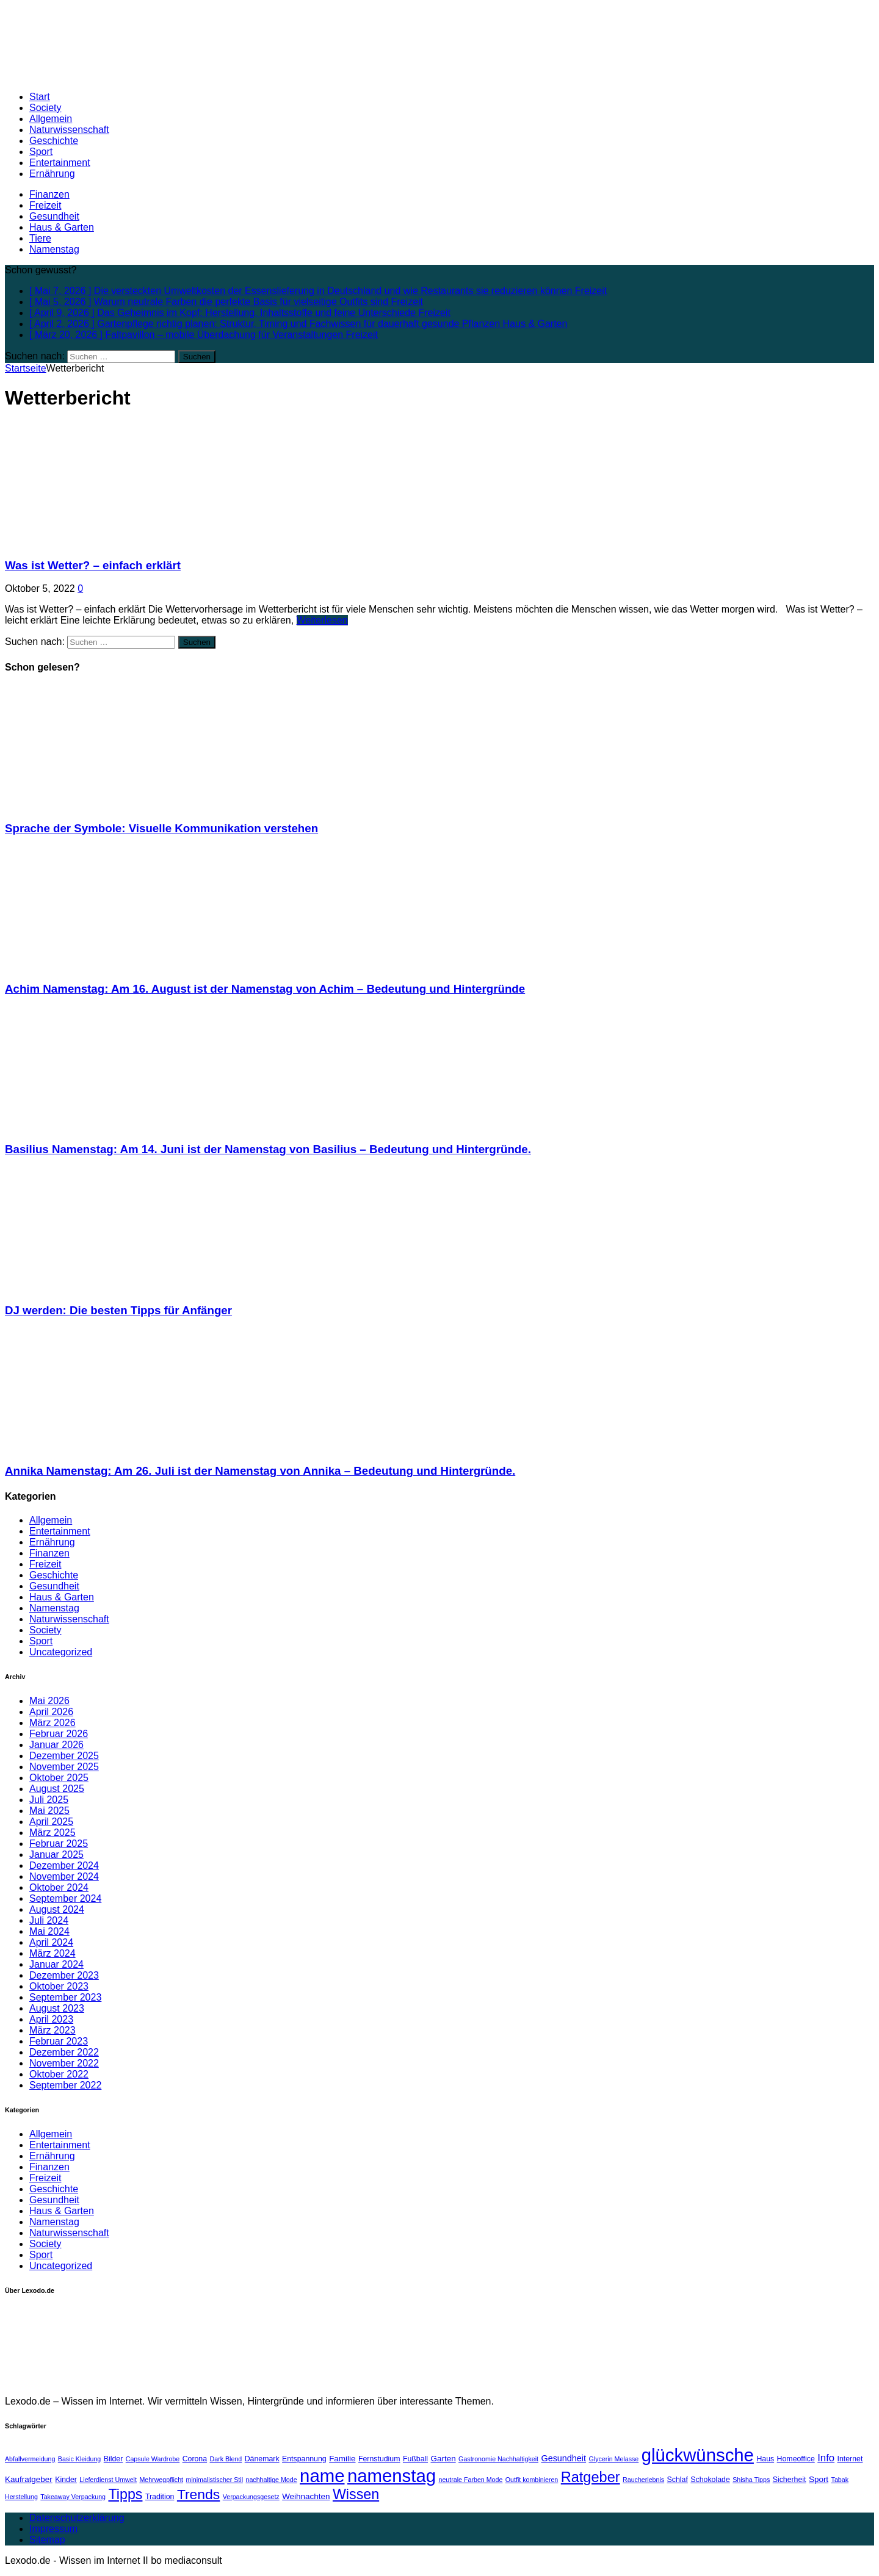 This screenshot has height=2576, width=879. Describe the element at coordinates (789, 2479) in the screenshot. I see `Sicherheit [Sicherheit (2 Einträge)]` at that location.